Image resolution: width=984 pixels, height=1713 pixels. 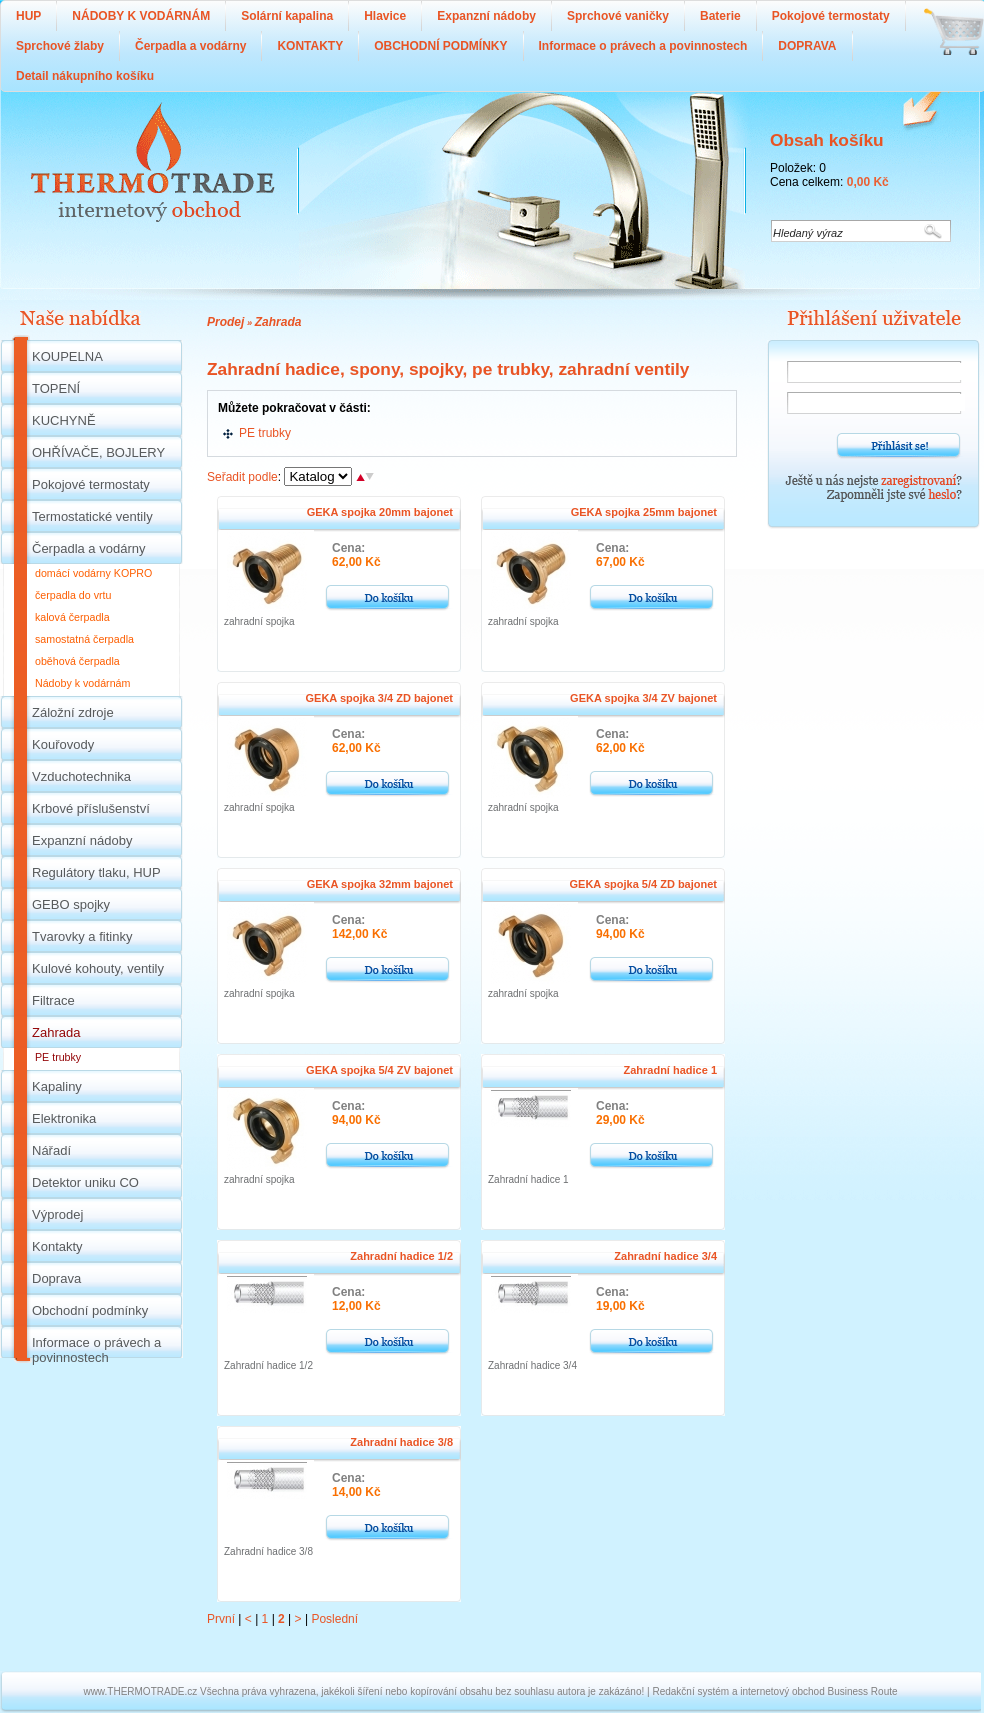 What do you see at coordinates (380, 884) in the screenshot?
I see `GEKA spojka 32mm bajonet` at bounding box center [380, 884].